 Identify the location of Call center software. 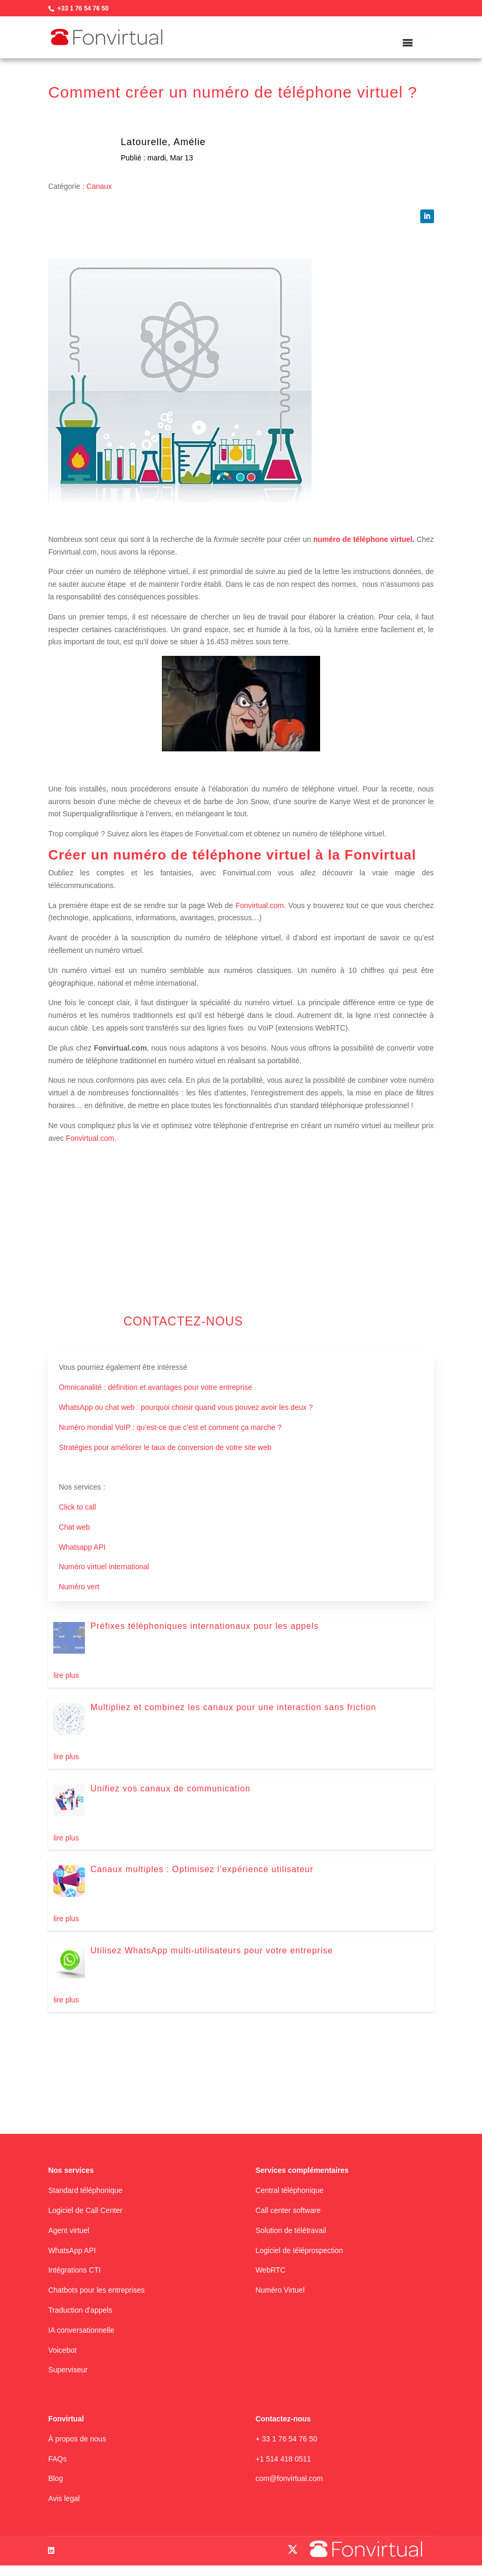
(288, 2210).